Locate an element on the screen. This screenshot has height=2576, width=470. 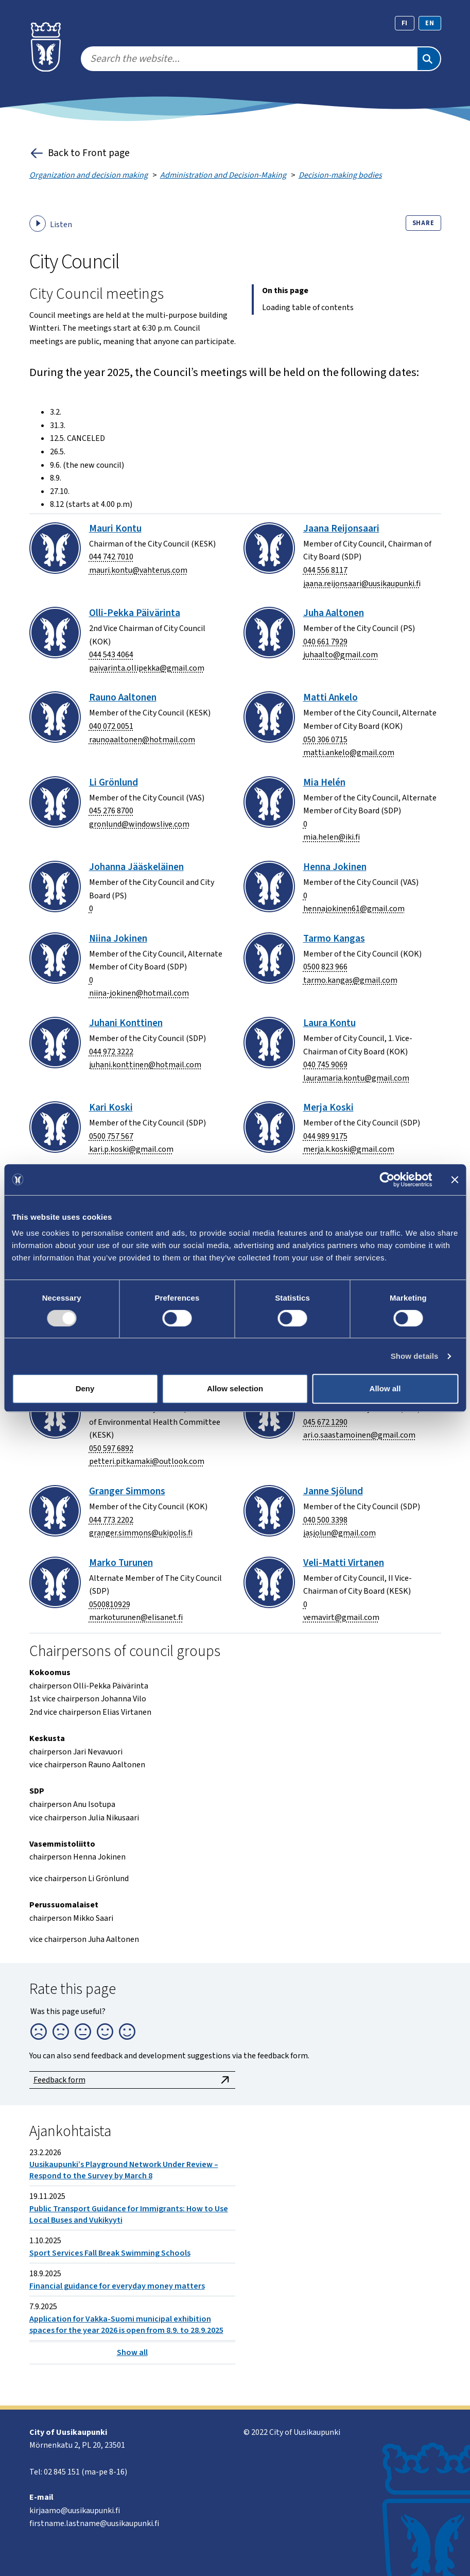
gronlund@windowslive.com is located at coordinates (139, 824).